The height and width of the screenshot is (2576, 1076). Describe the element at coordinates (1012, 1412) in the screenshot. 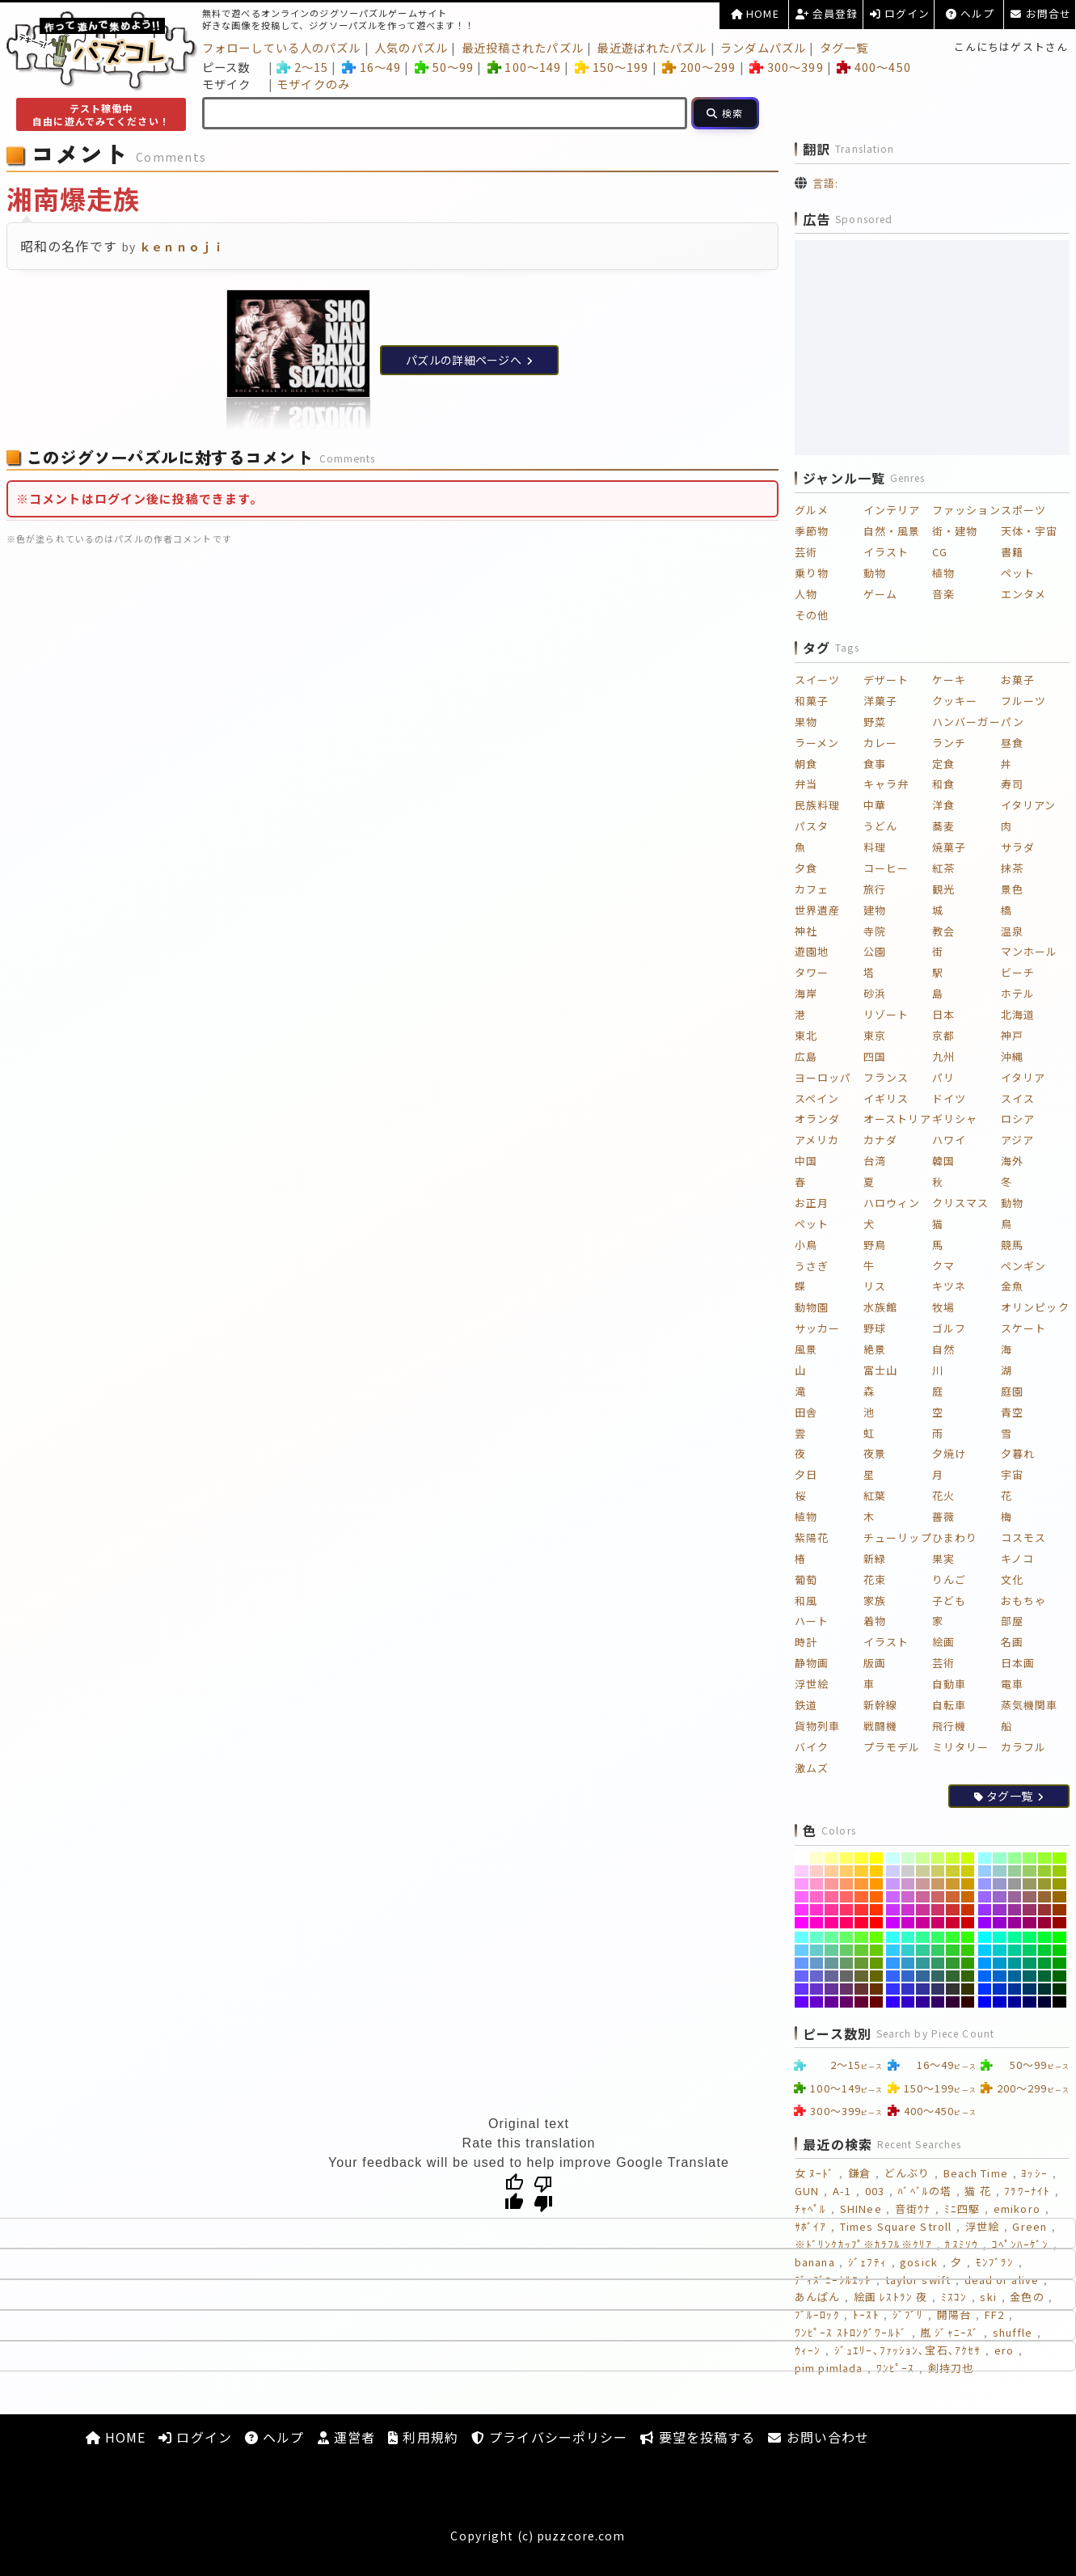

I see `青空` at that location.